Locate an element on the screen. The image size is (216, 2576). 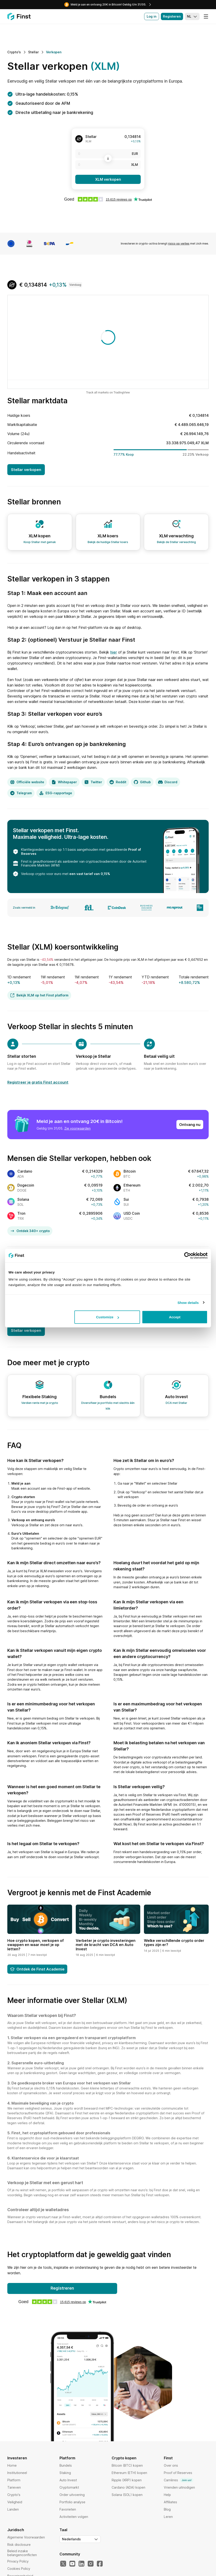
een vast tarief van 0,15% is located at coordinates (89, 874).